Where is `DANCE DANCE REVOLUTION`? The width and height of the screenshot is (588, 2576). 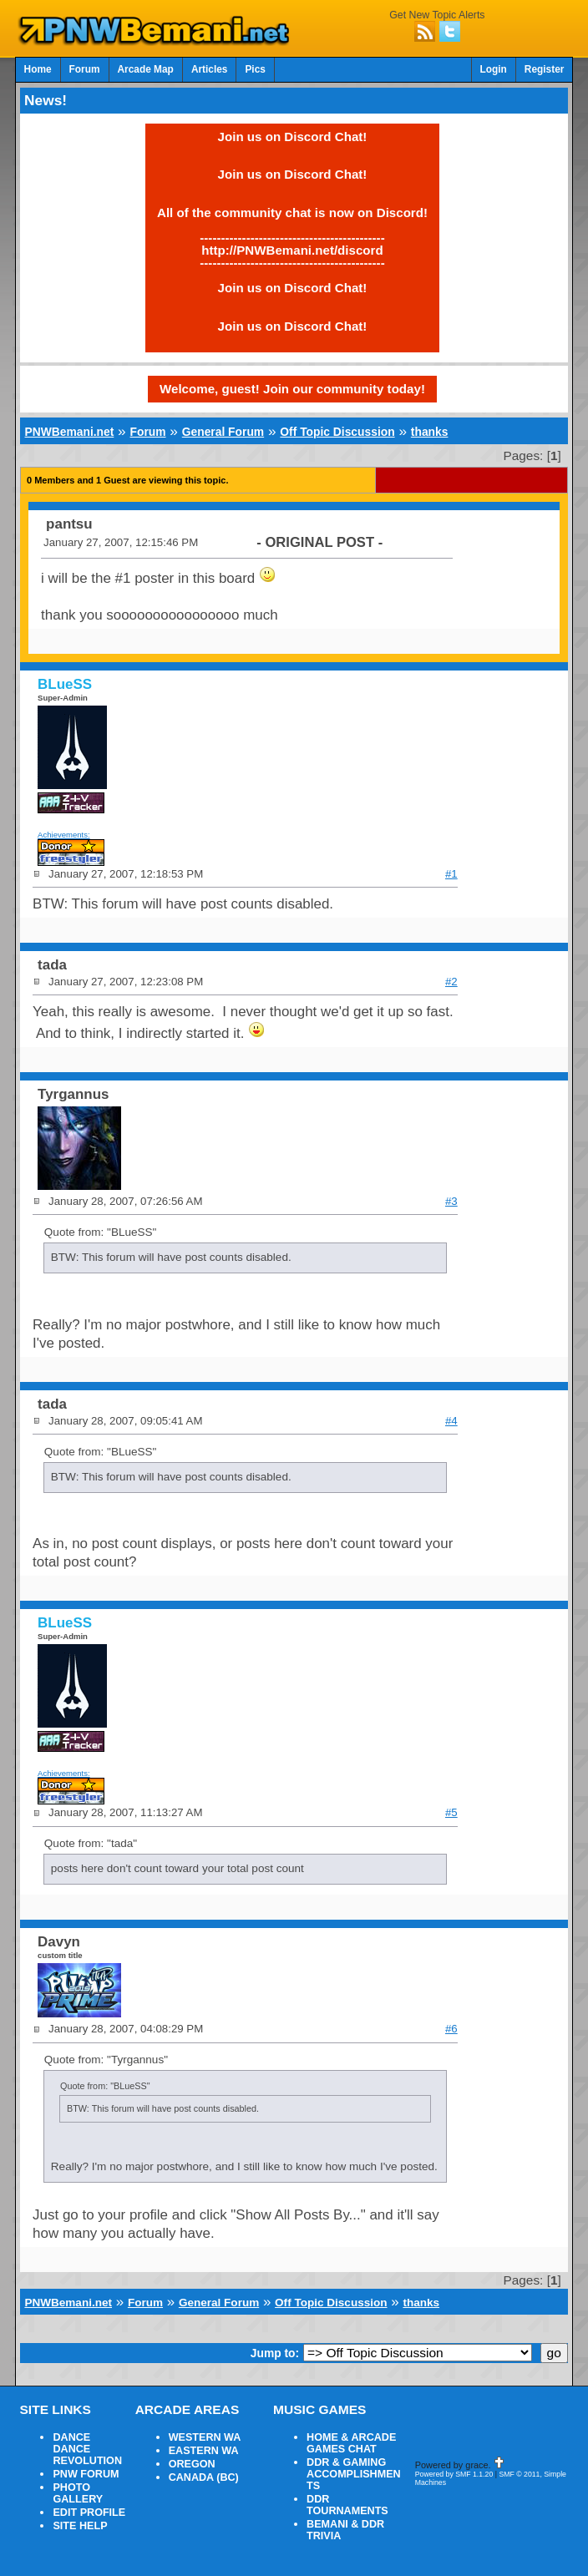
DANCE DANCE REVOLUTION is located at coordinates (87, 2449).